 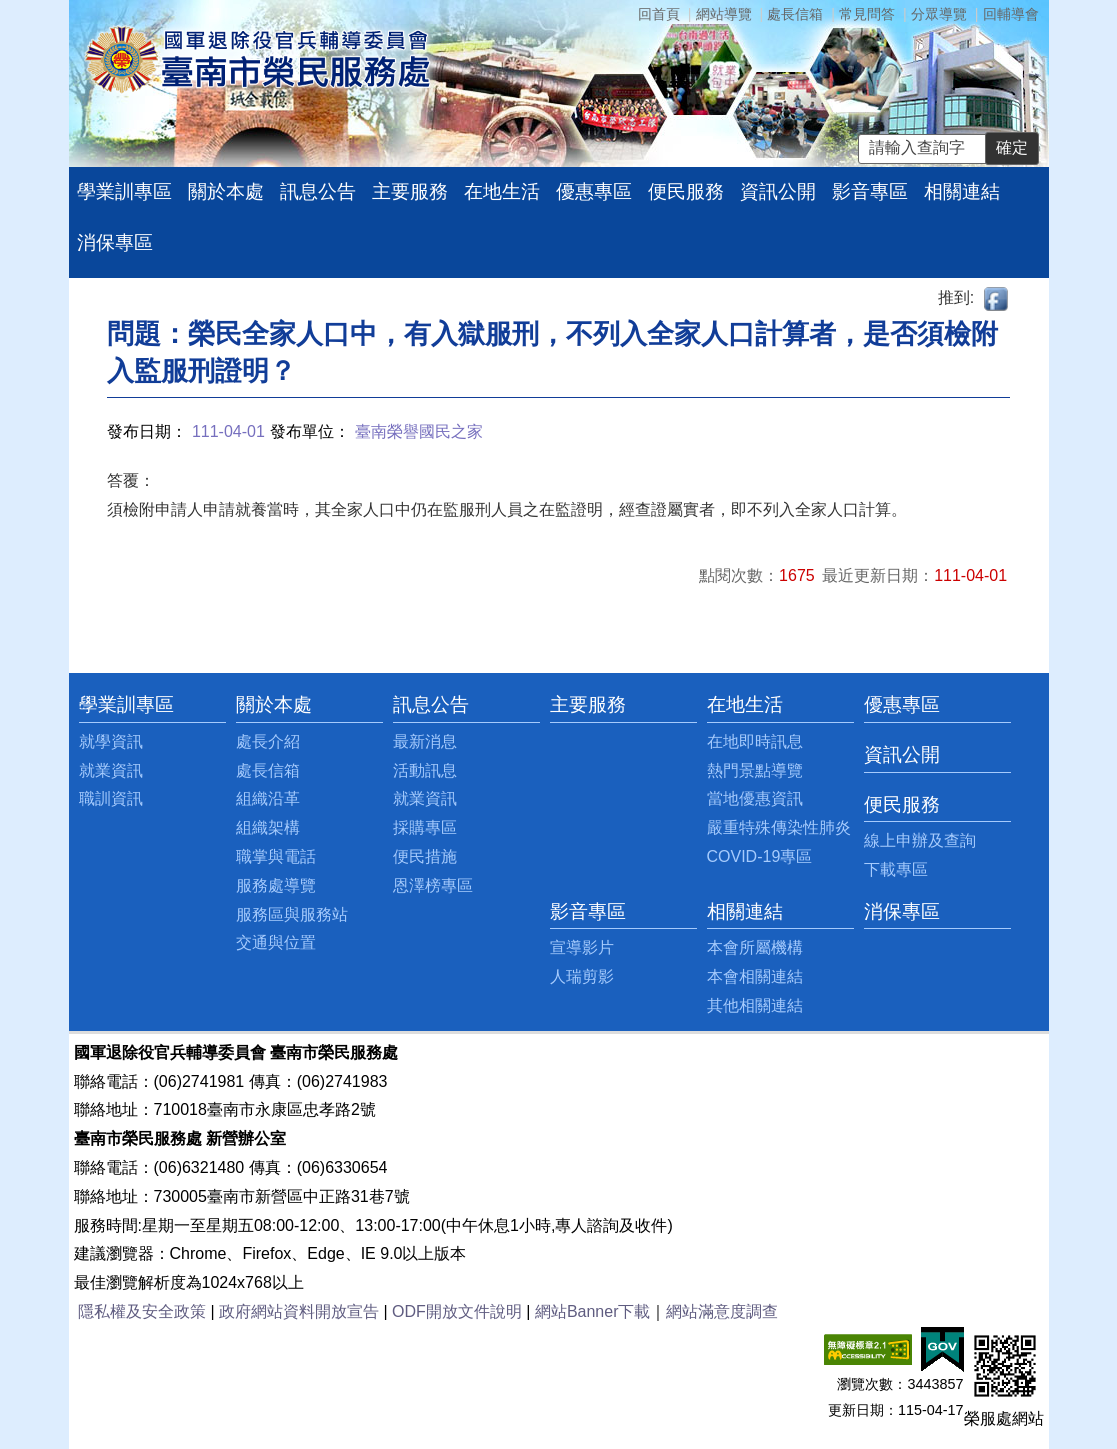 What do you see at coordinates (755, 976) in the screenshot?
I see `本會相關連結` at bounding box center [755, 976].